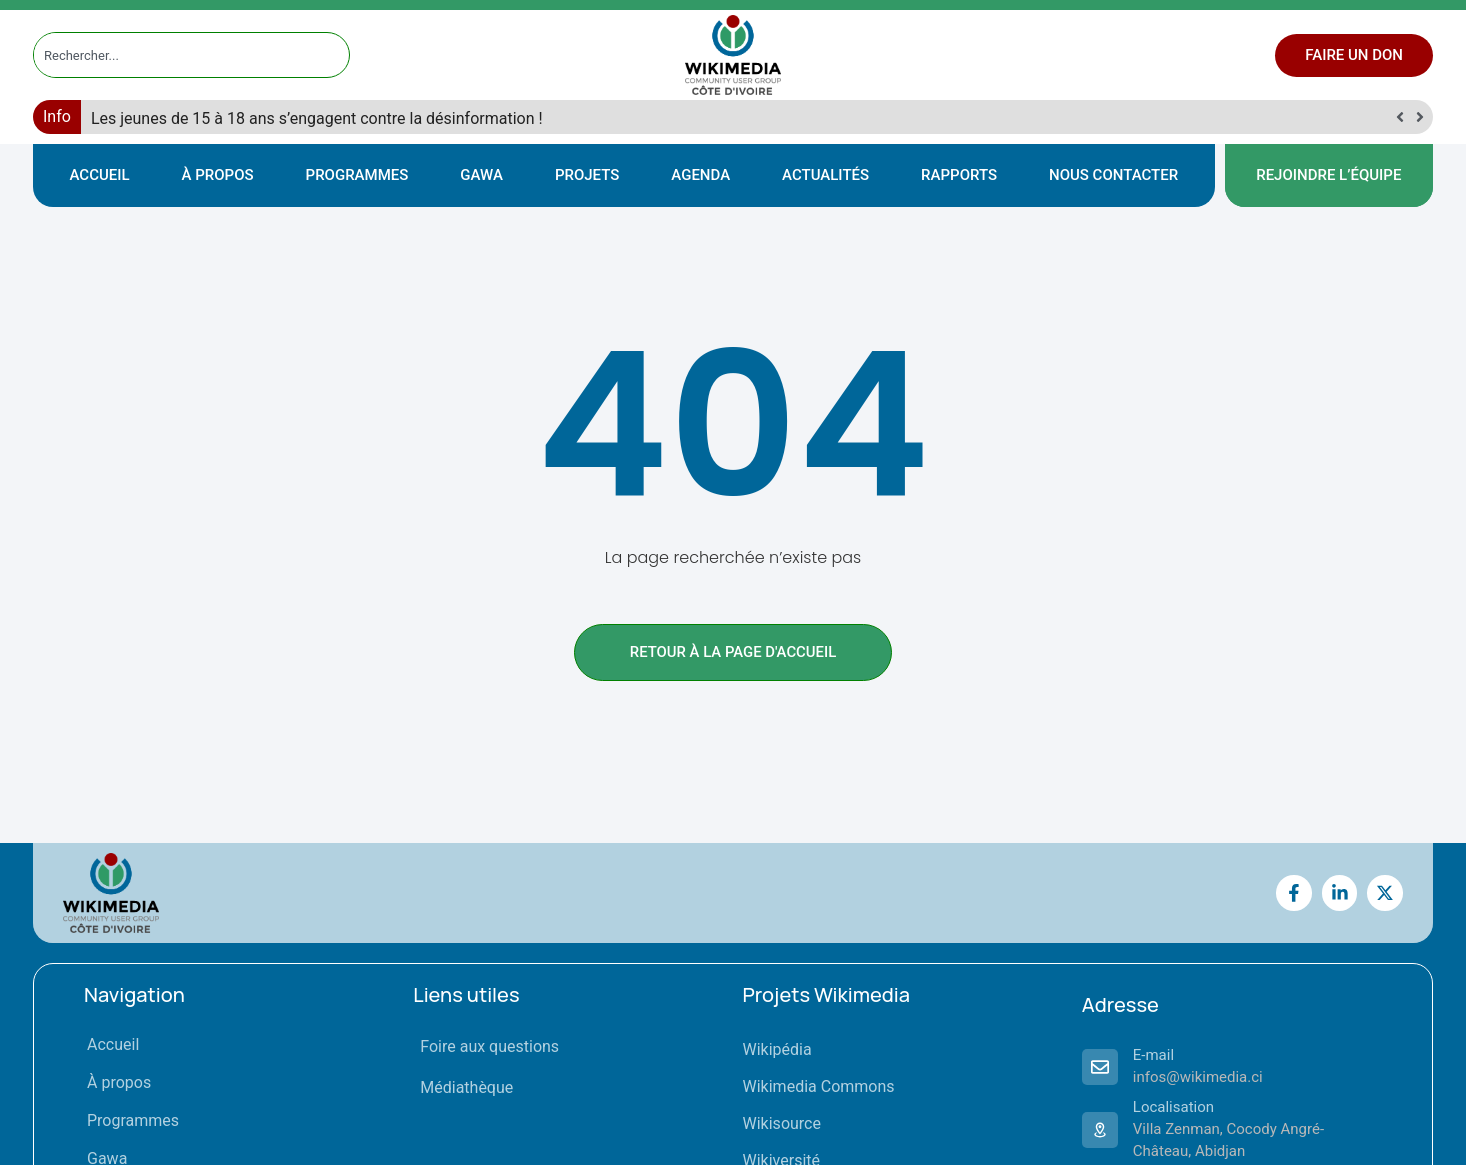 Image resolution: width=1466 pixels, height=1165 pixels. I want to click on Accueil, so click(100, 175).